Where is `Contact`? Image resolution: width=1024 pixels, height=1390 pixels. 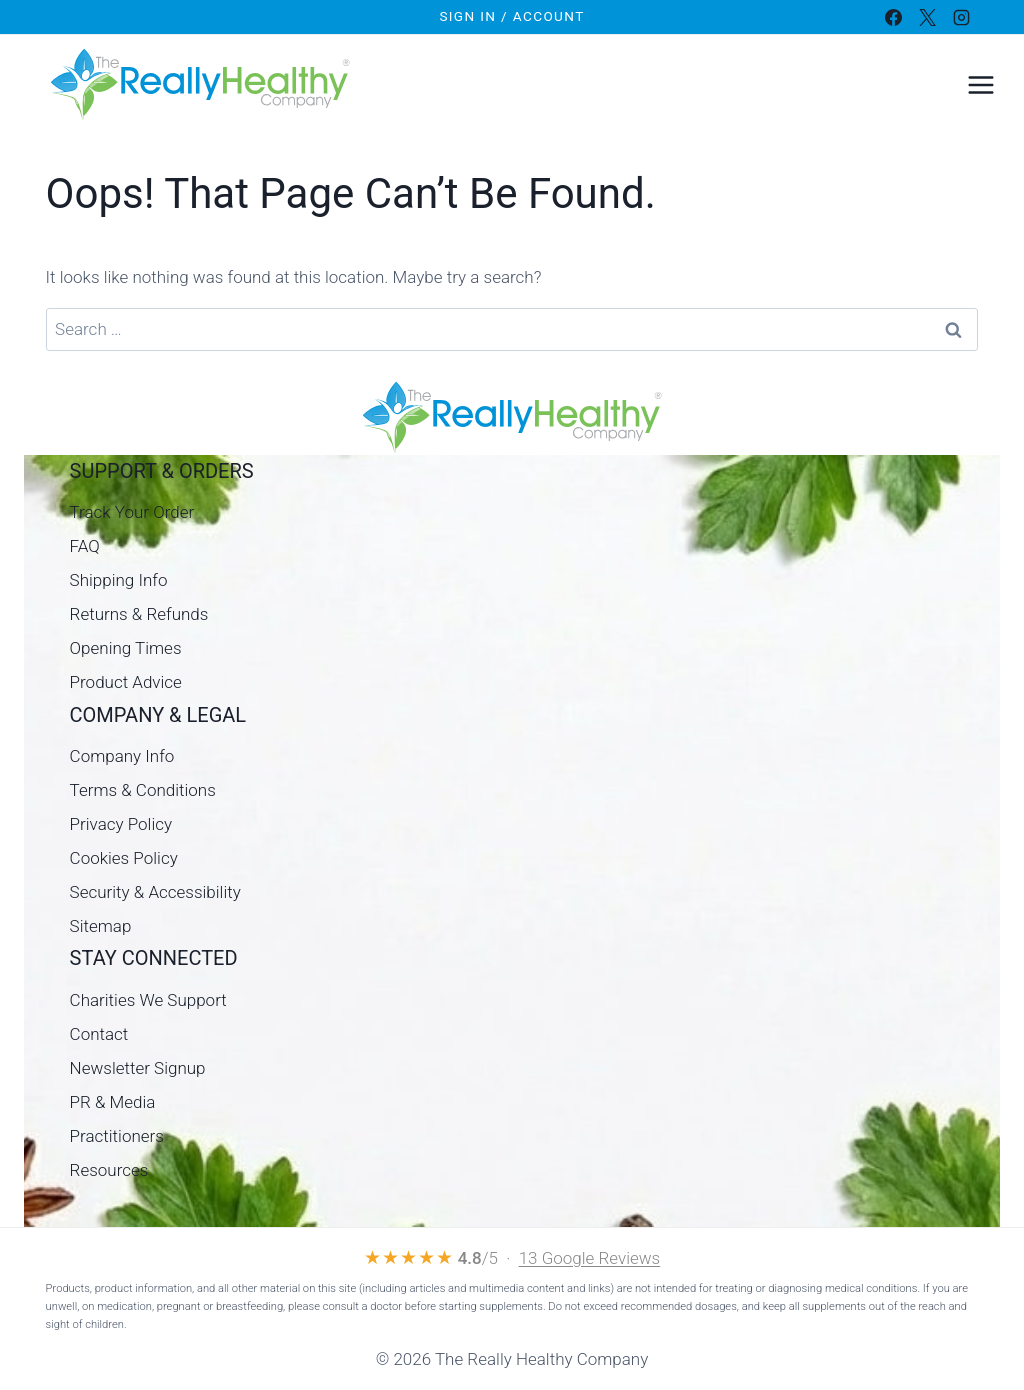
Contact is located at coordinates (99, 1034).